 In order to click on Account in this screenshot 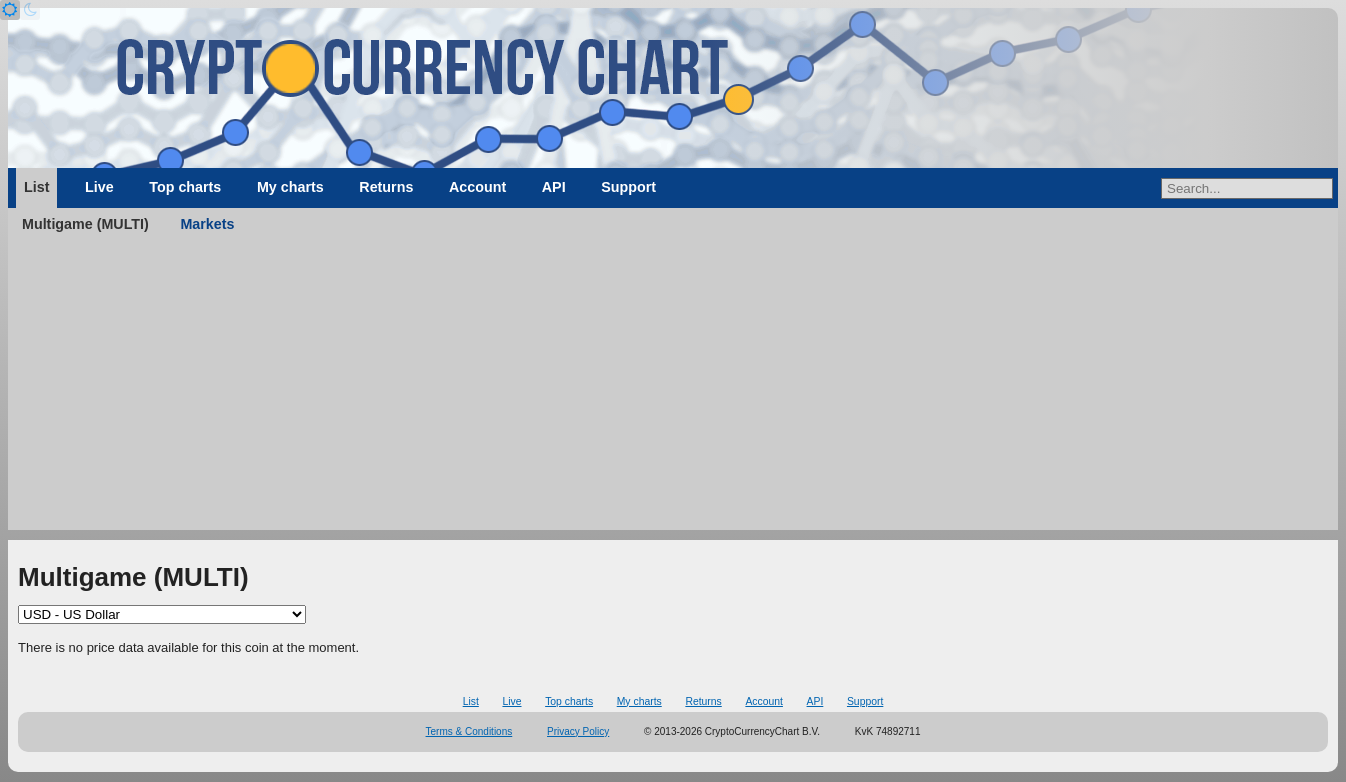, I will do `click(477, 187)`.